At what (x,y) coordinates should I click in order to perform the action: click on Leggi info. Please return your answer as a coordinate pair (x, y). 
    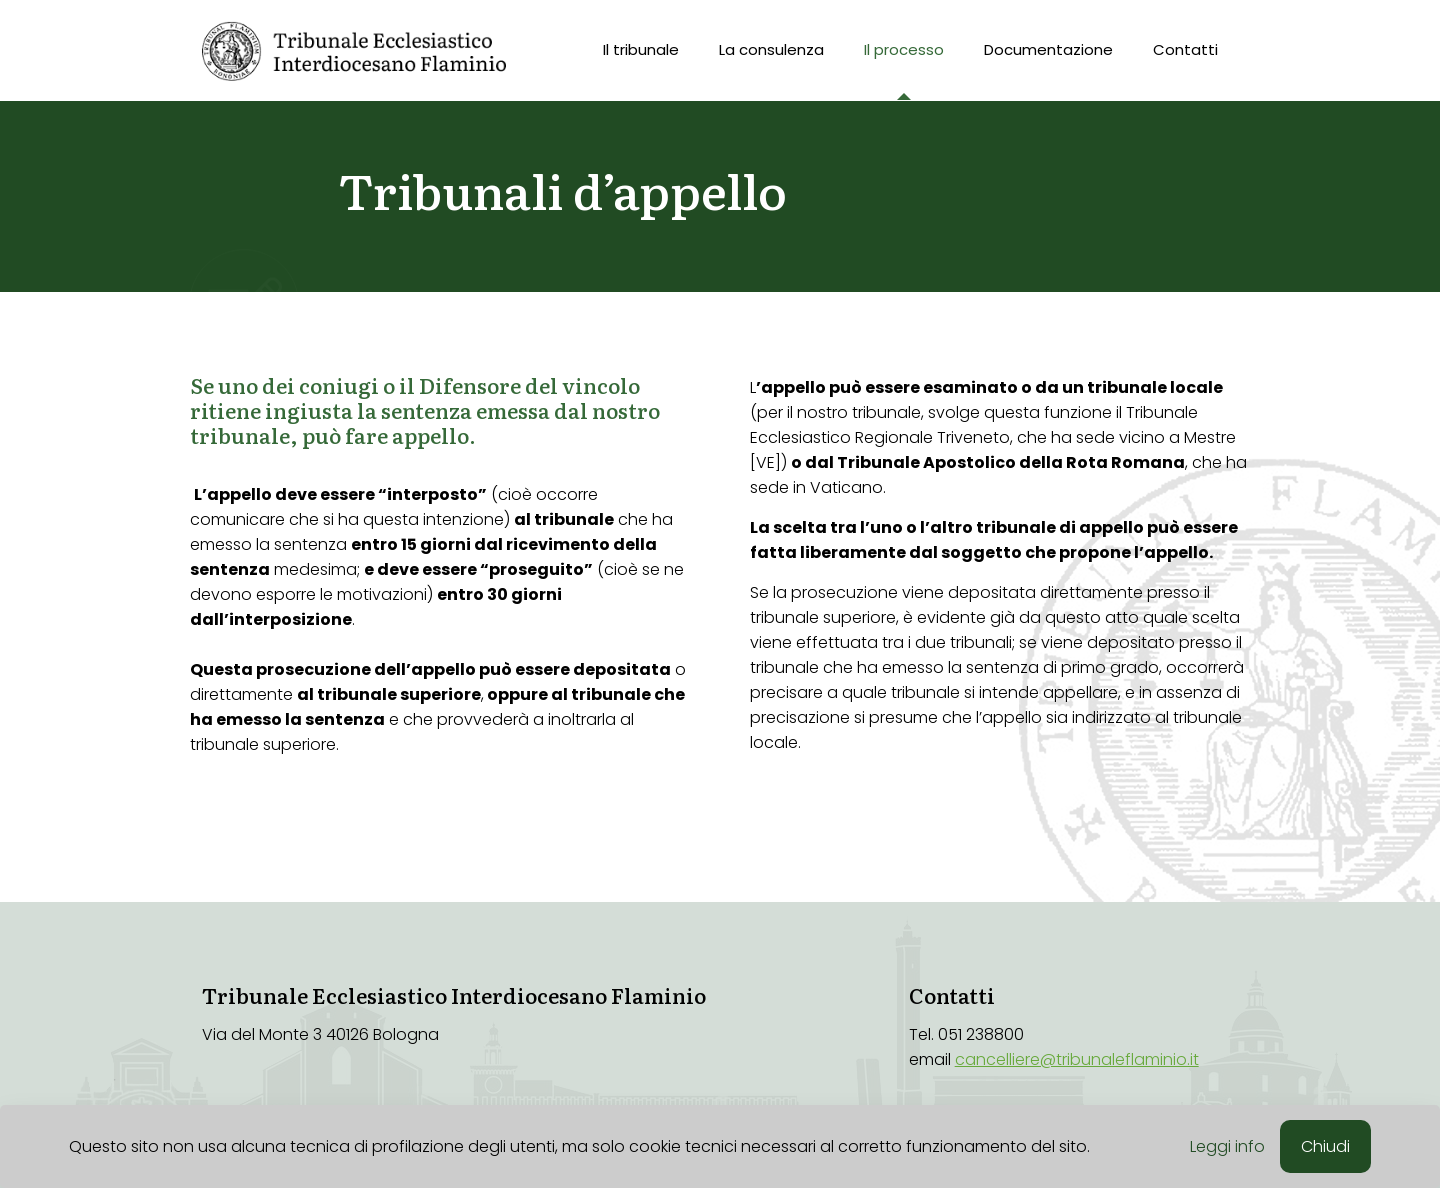
    Looking at the image, I should click on (1227, 1146).